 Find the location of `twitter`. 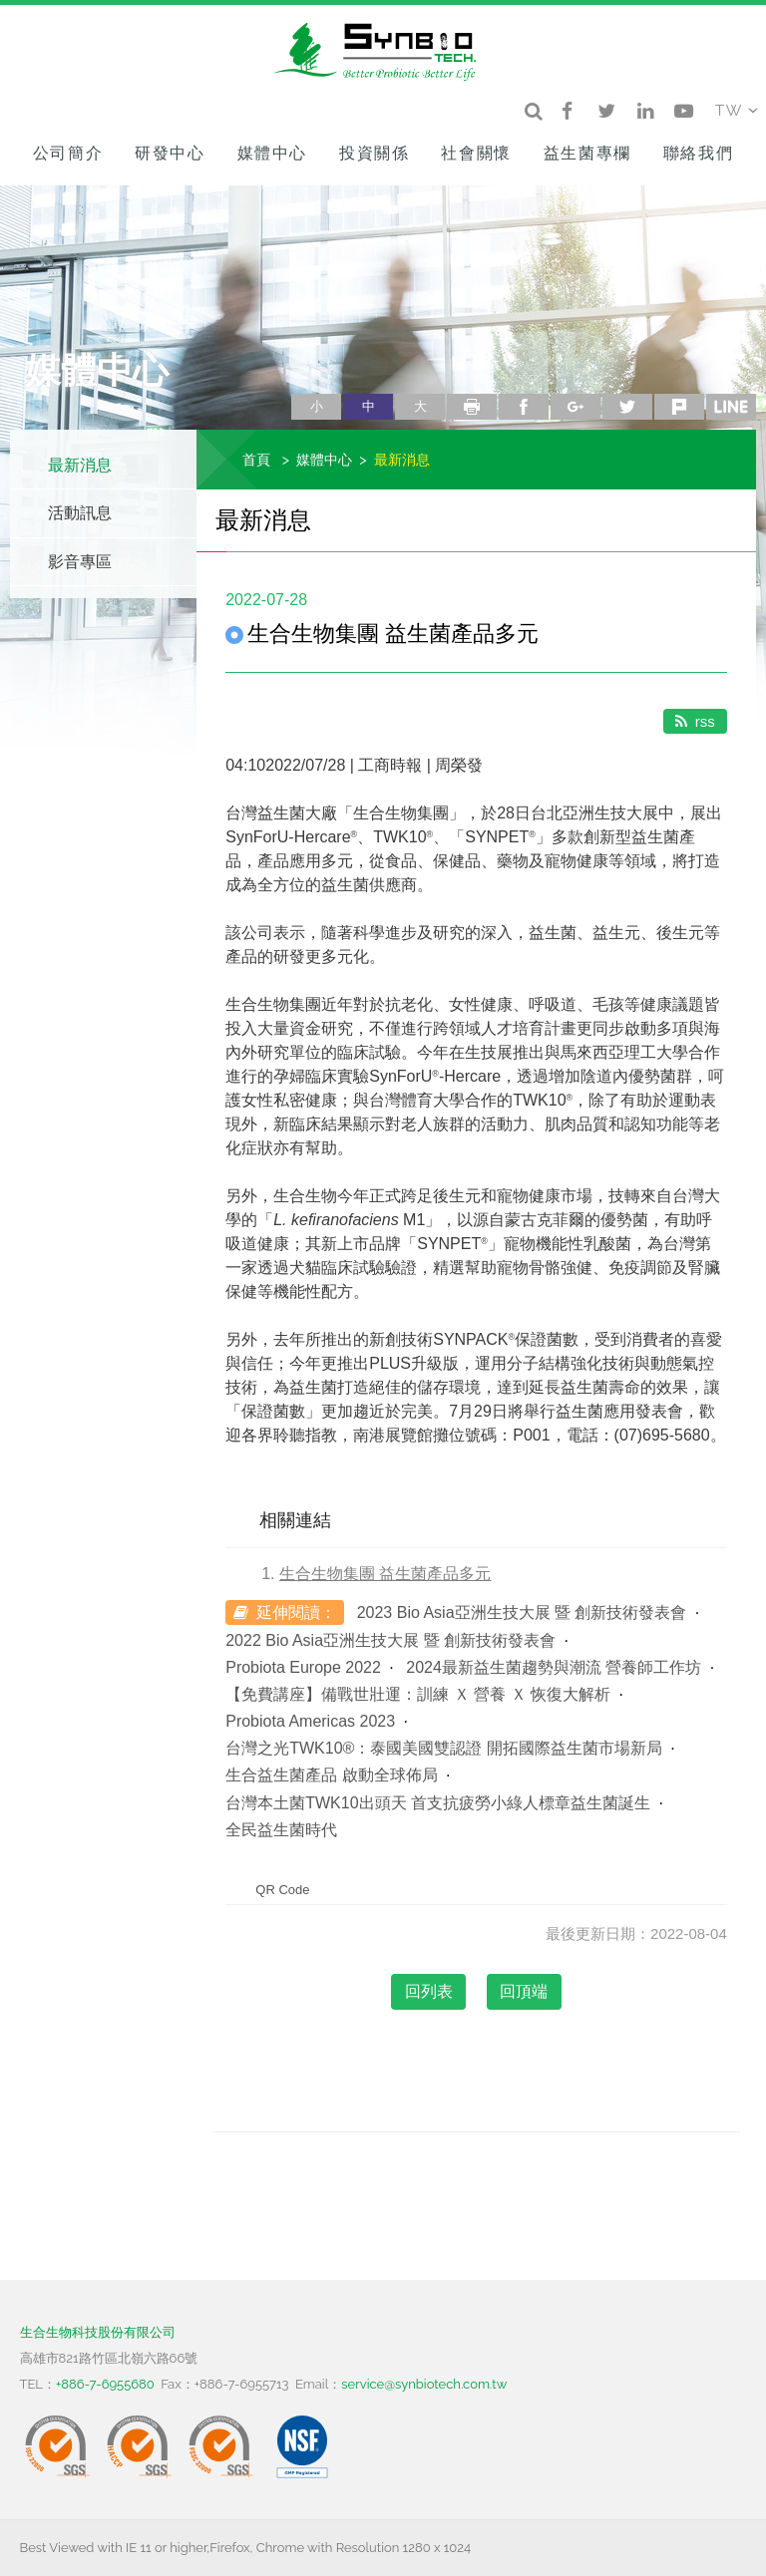

twitter is located at coordinates (627, 407).